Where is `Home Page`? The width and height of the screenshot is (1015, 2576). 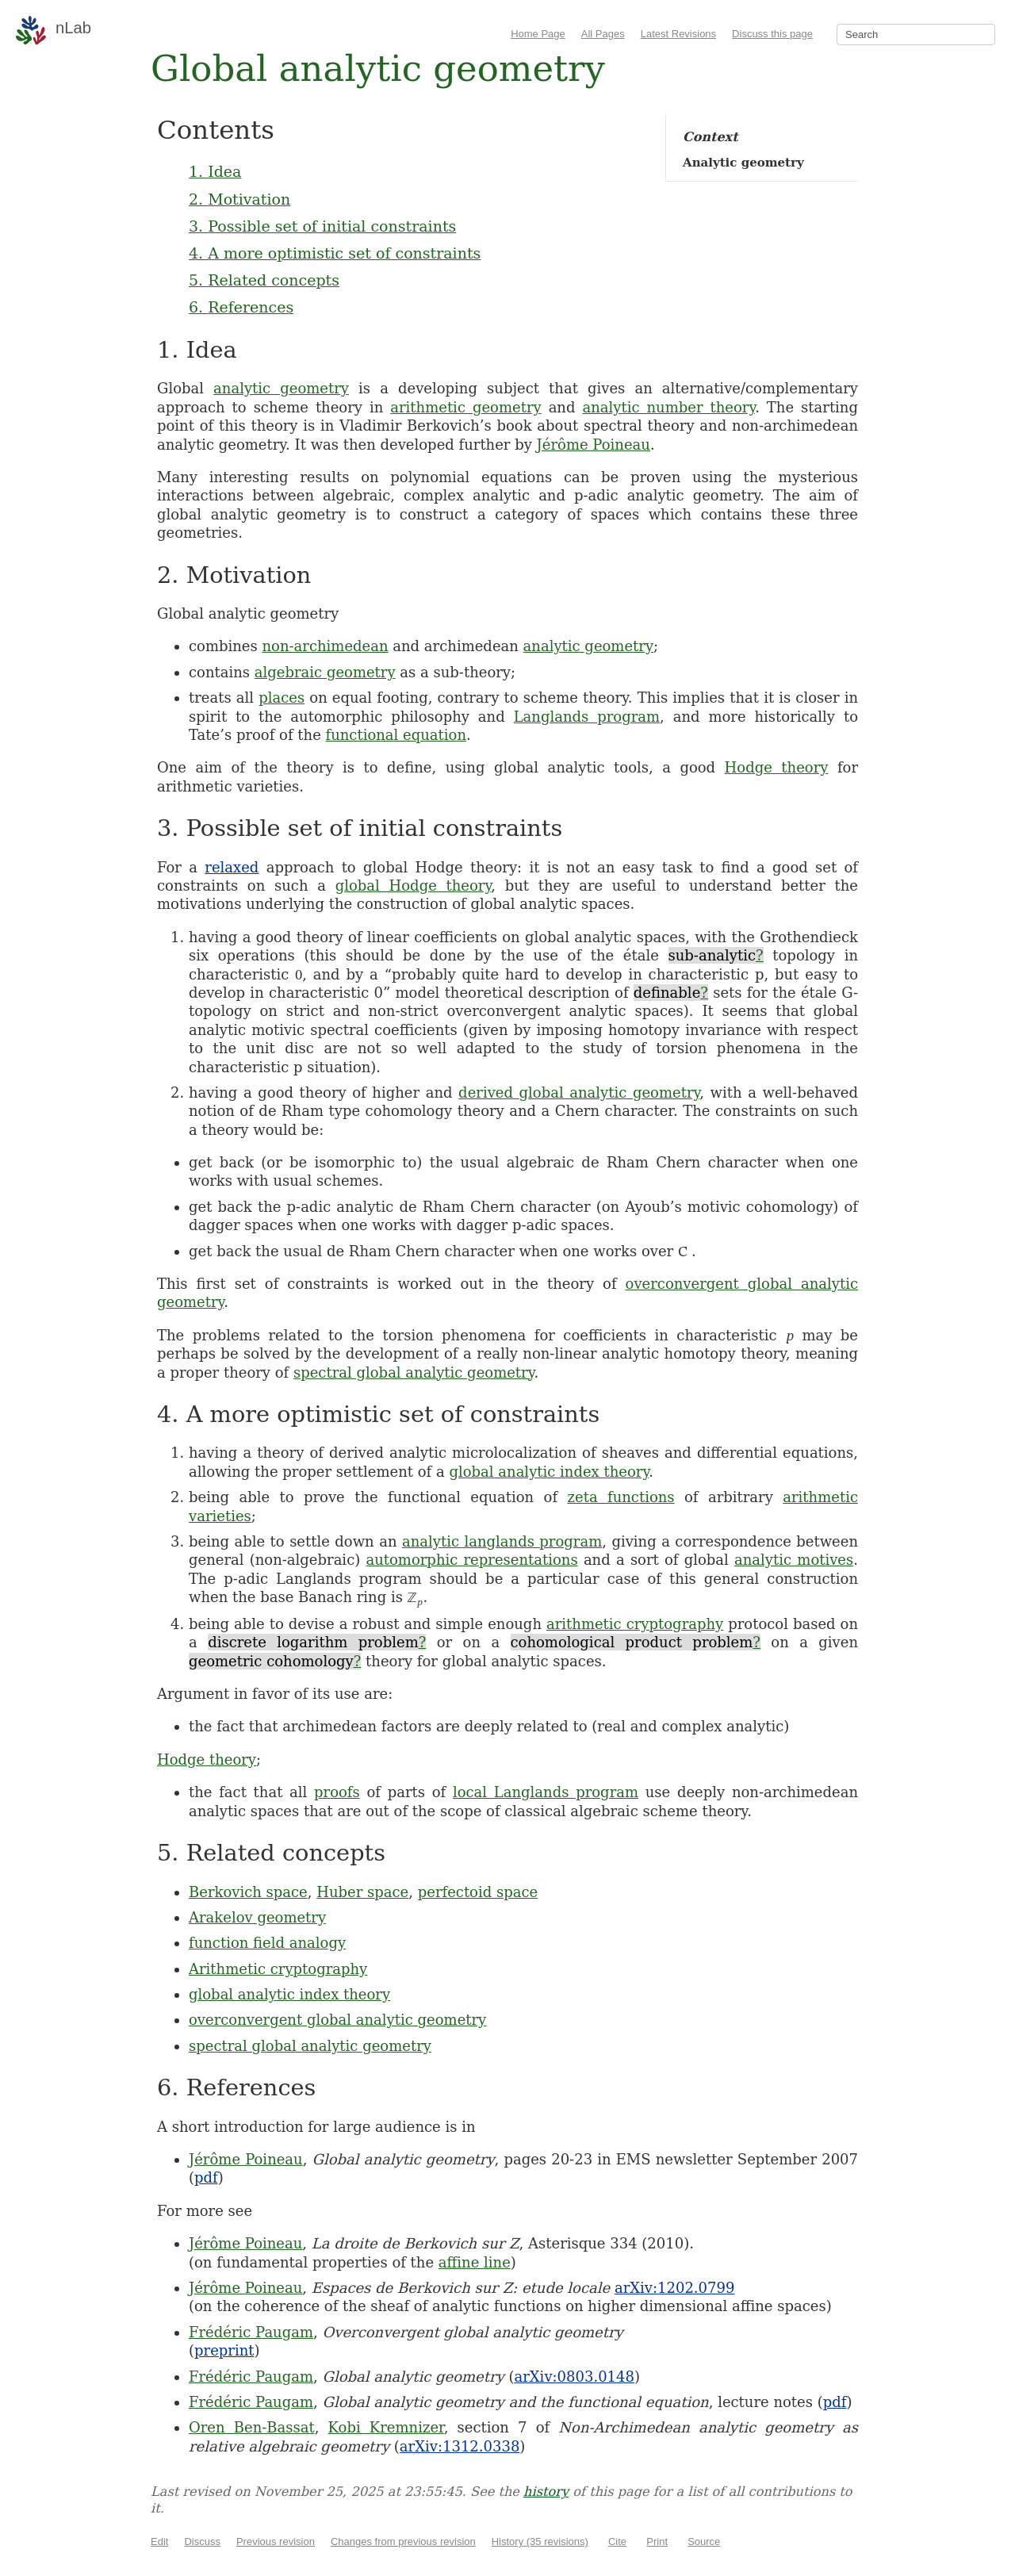
Home Page is located at coordinates (538, 34).